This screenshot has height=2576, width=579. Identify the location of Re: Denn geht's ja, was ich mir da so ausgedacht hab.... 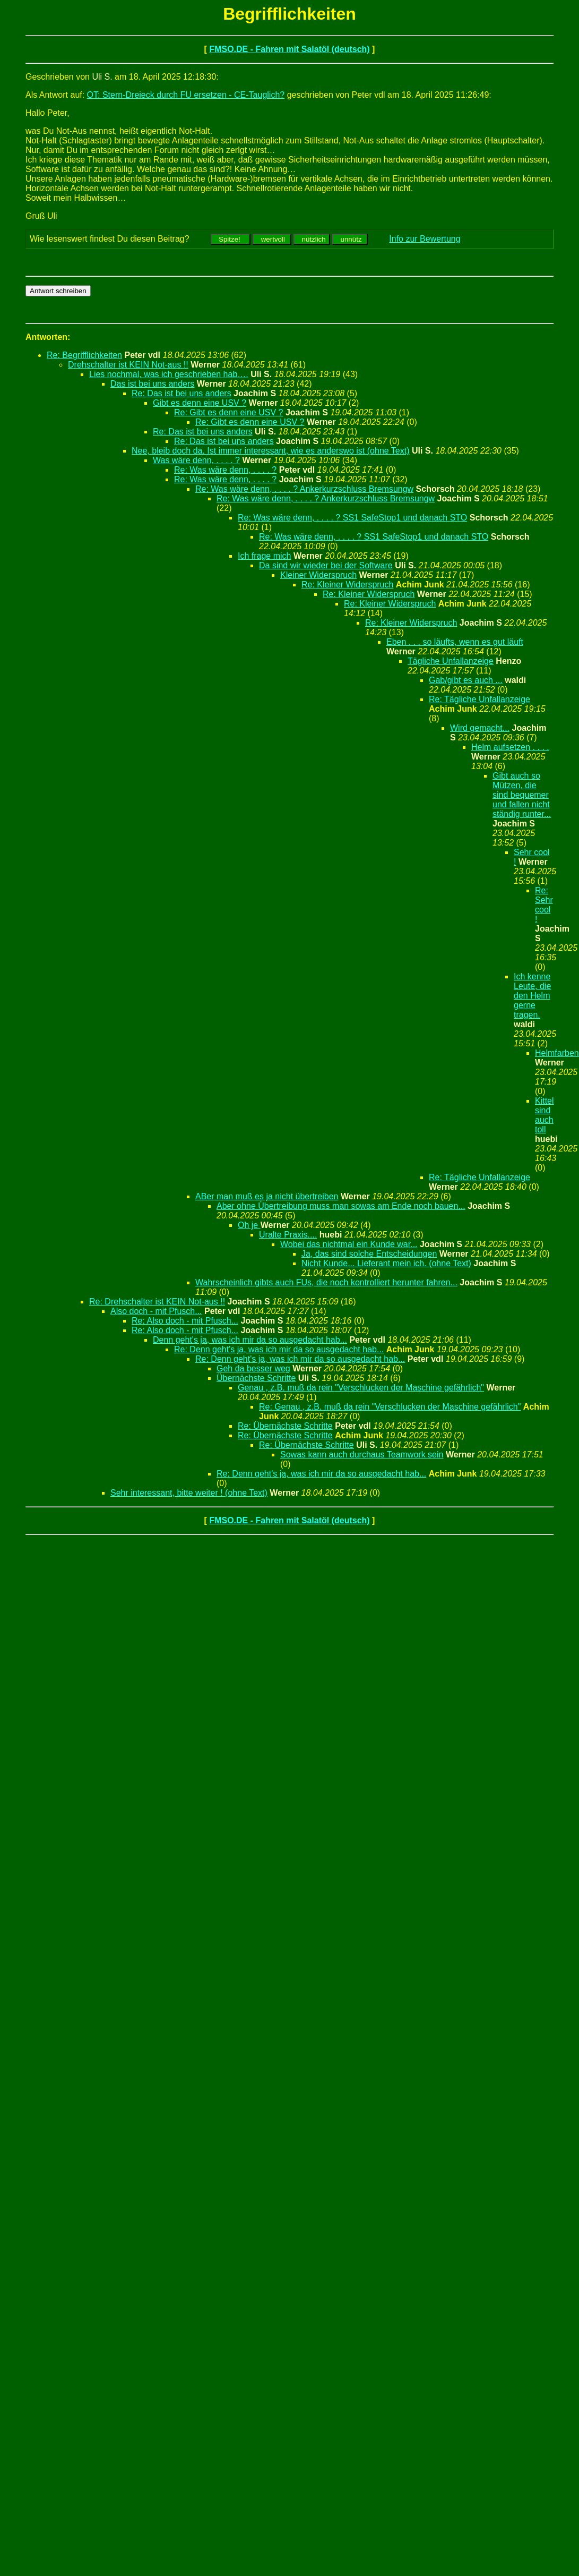
(279, 1349).